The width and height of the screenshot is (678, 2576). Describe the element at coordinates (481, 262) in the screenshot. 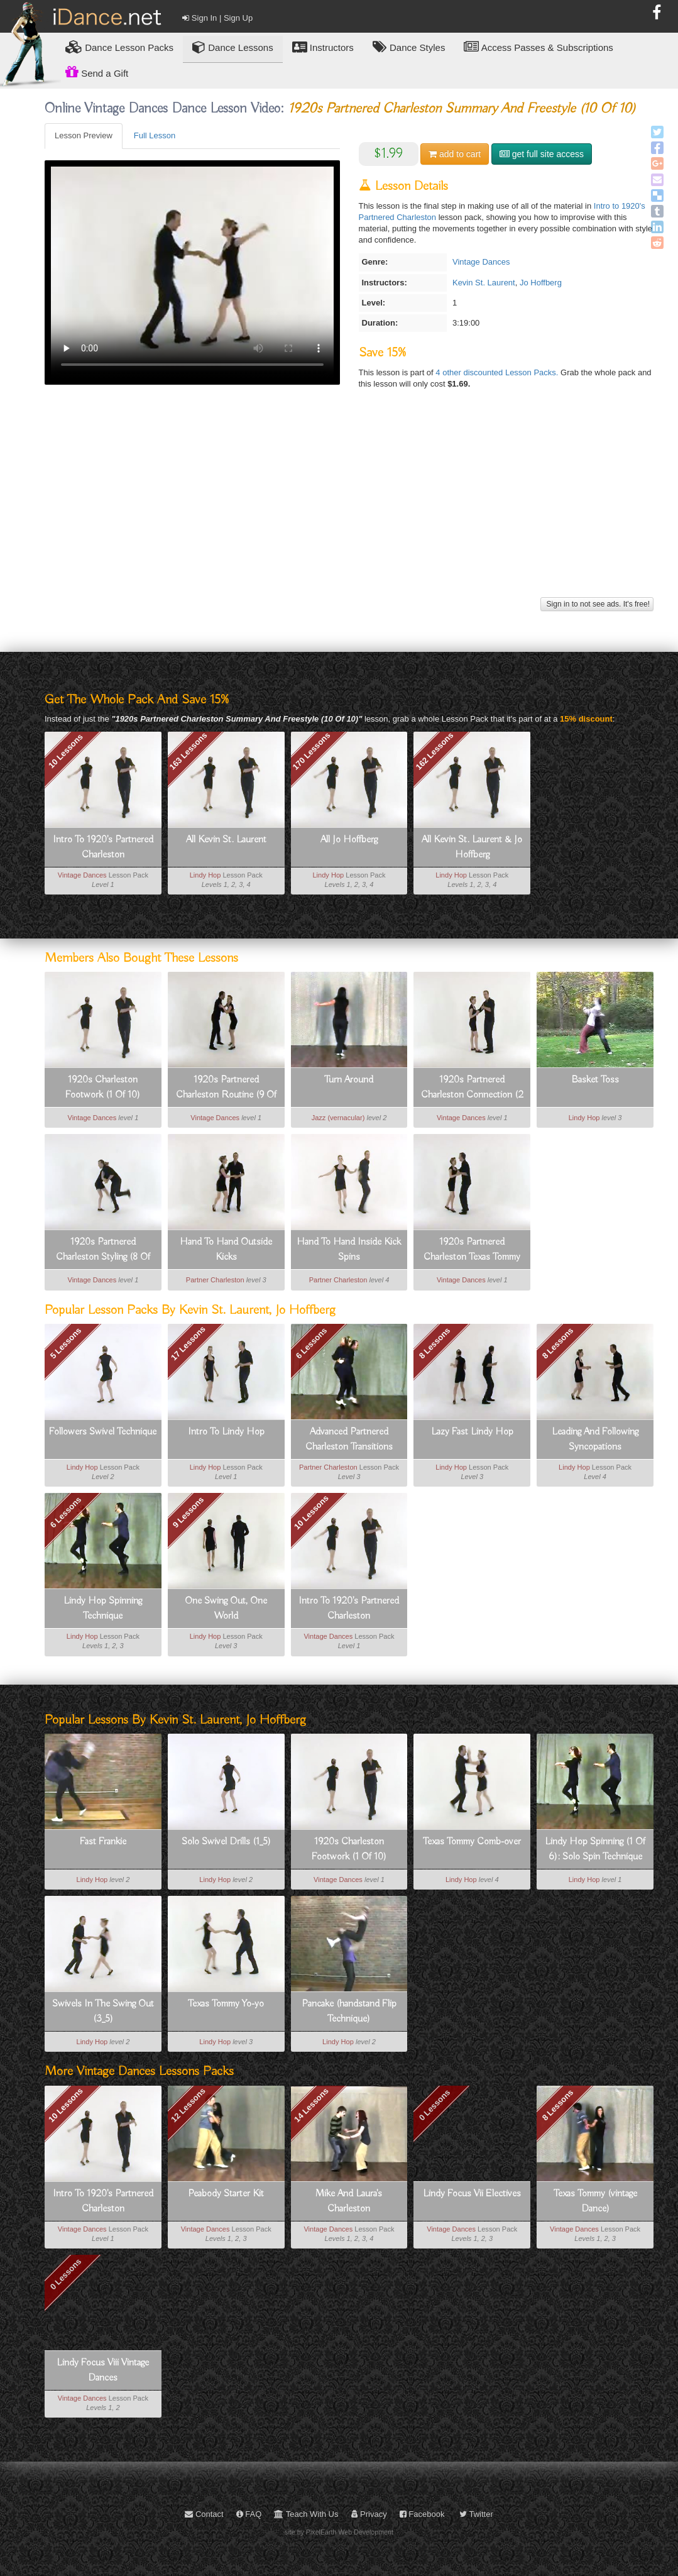

I see `Vintage Dances` at that location.